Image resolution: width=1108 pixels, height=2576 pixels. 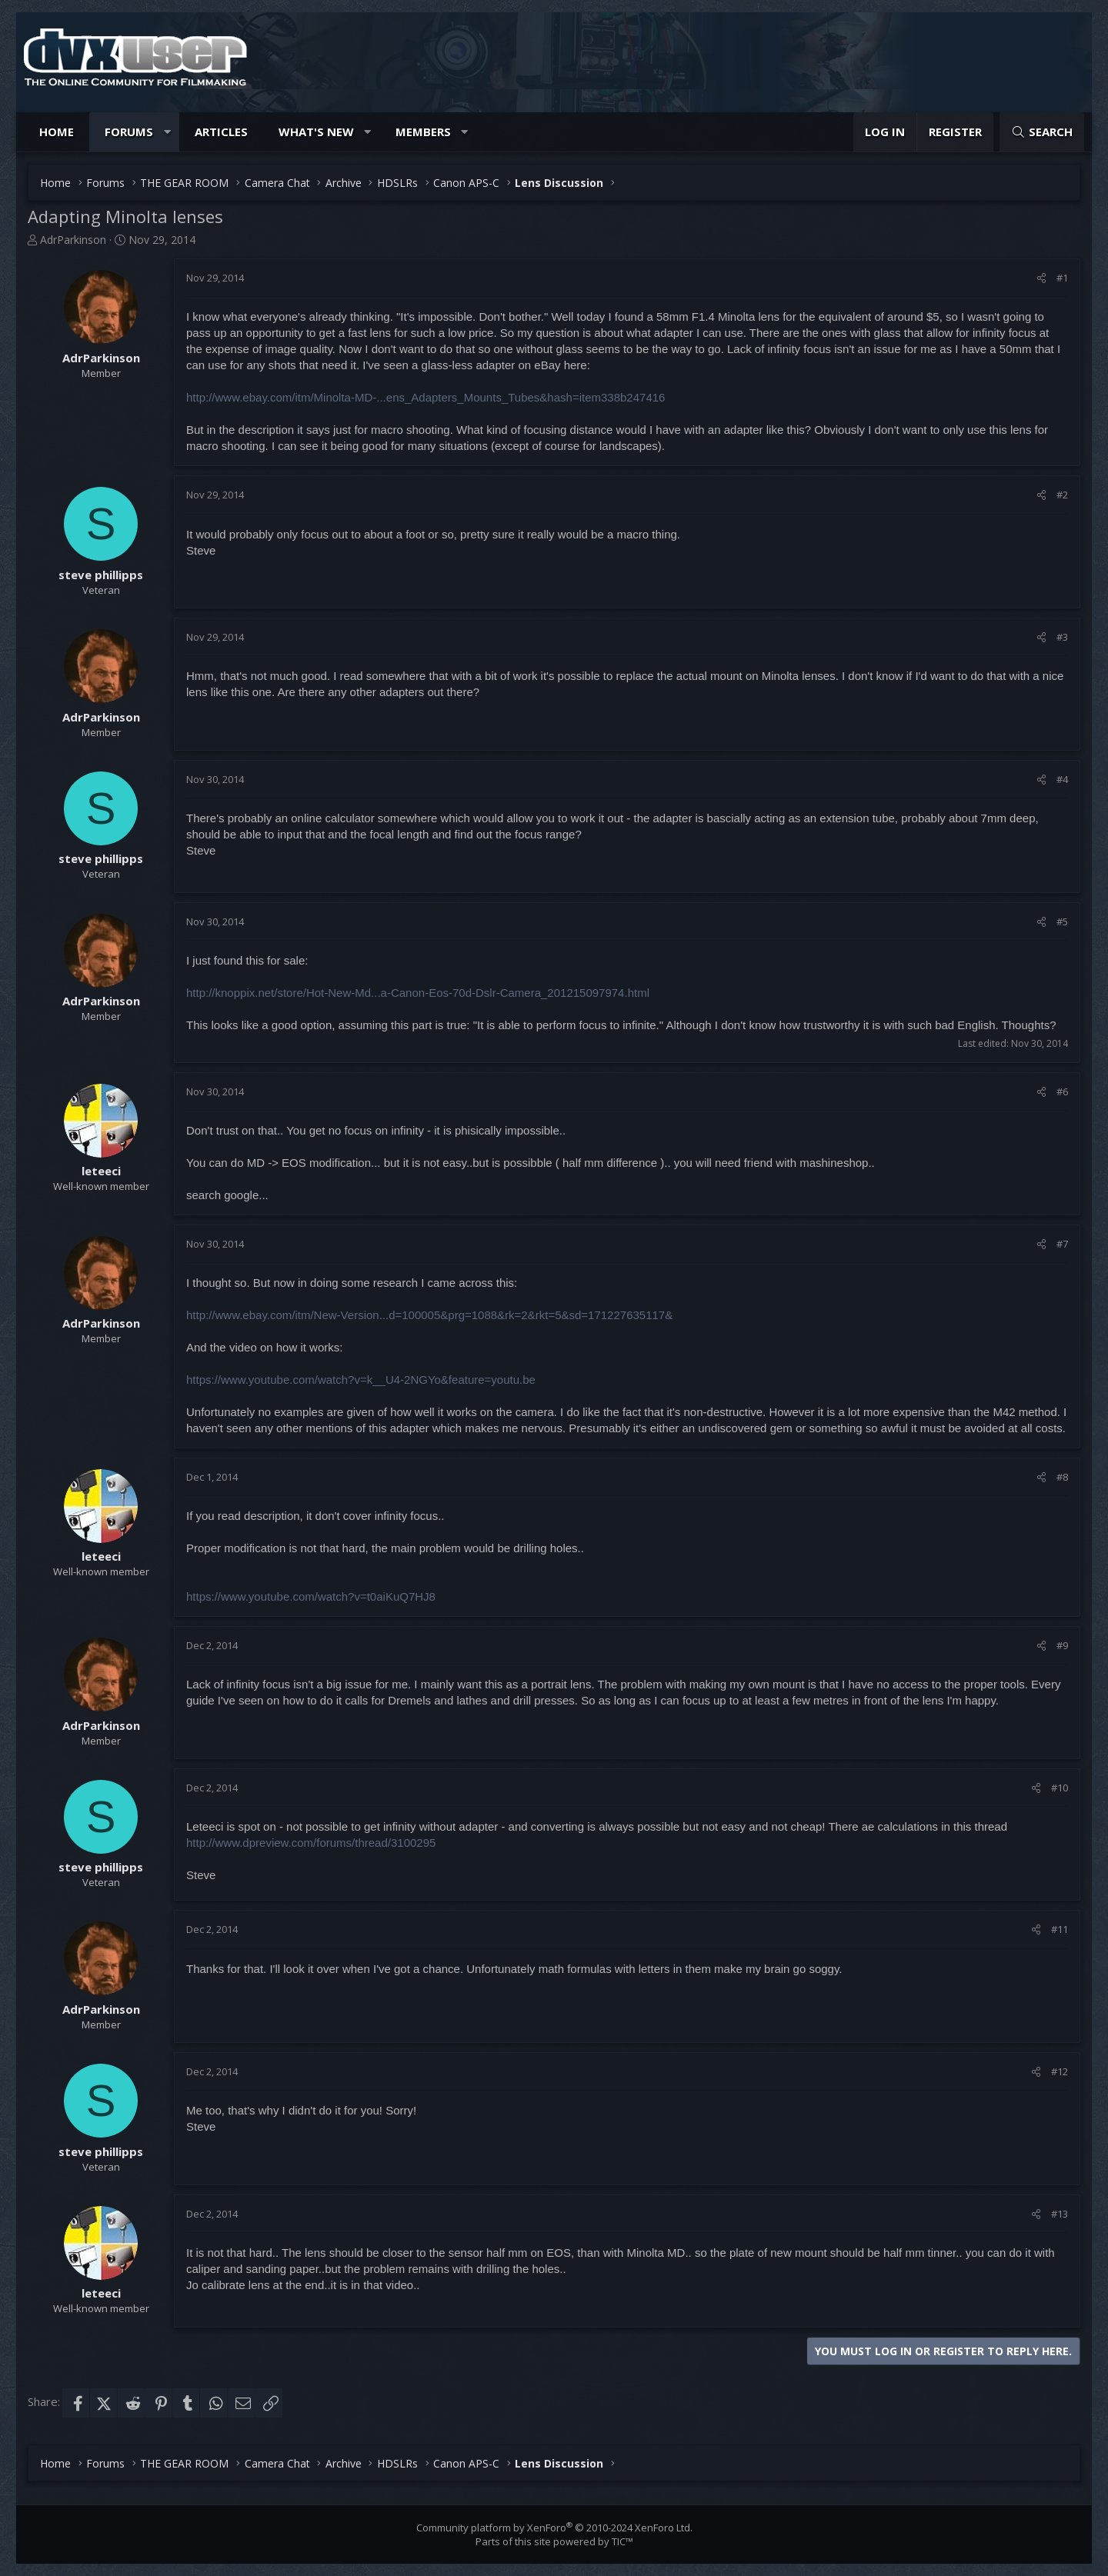 I want to click on http://www.ebay.com/itm/Minolta-MD-...ens_Adapters_Mounts_Tubes&hash=item338b247416, so click(x=425, y=397).